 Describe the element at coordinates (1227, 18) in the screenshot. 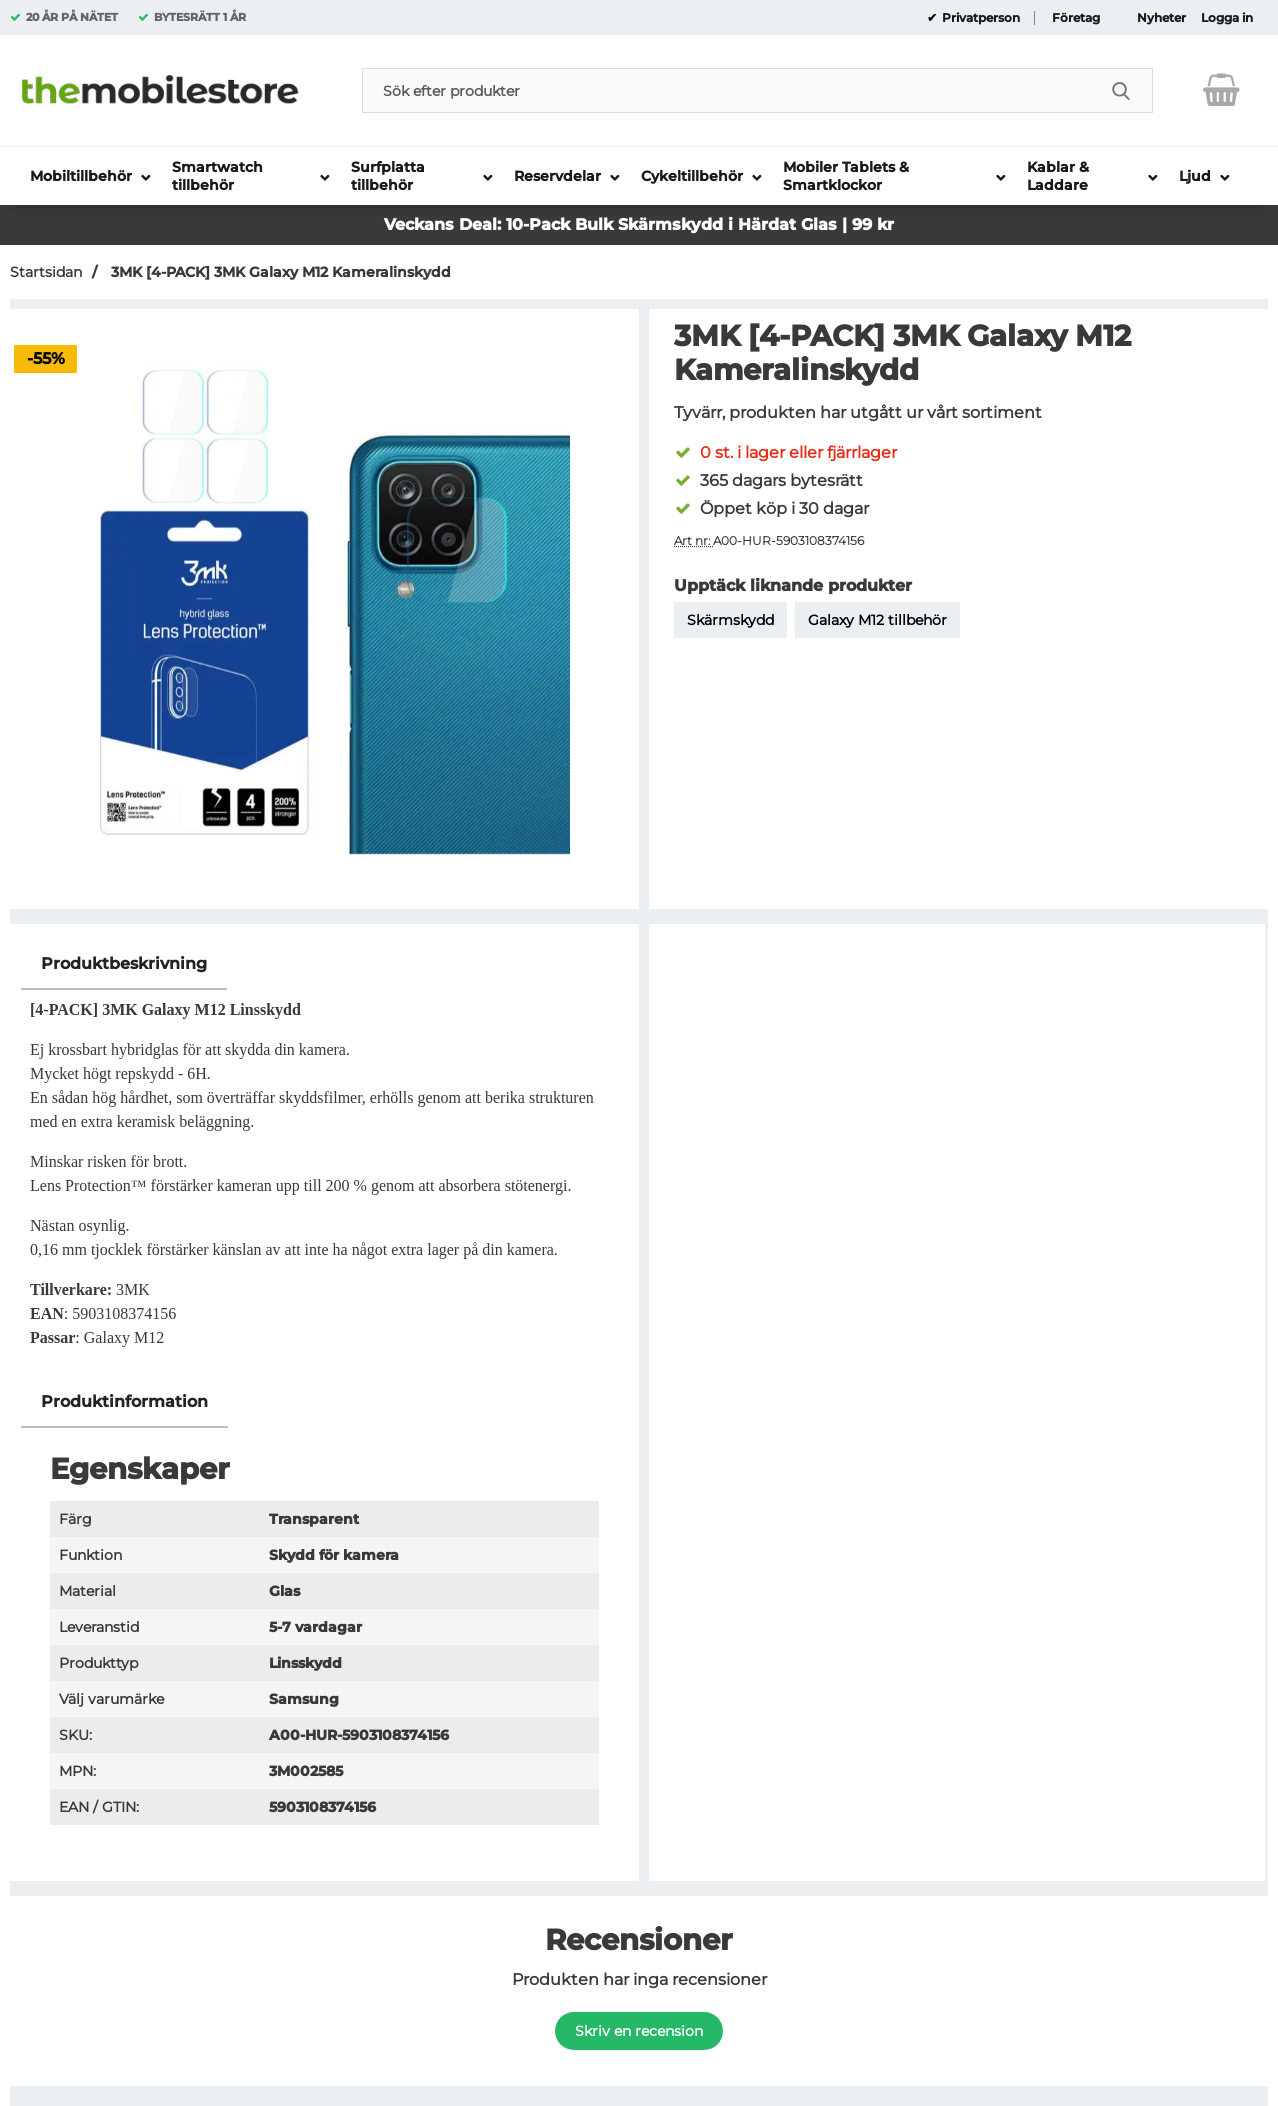

I see `Logga in` at that location.